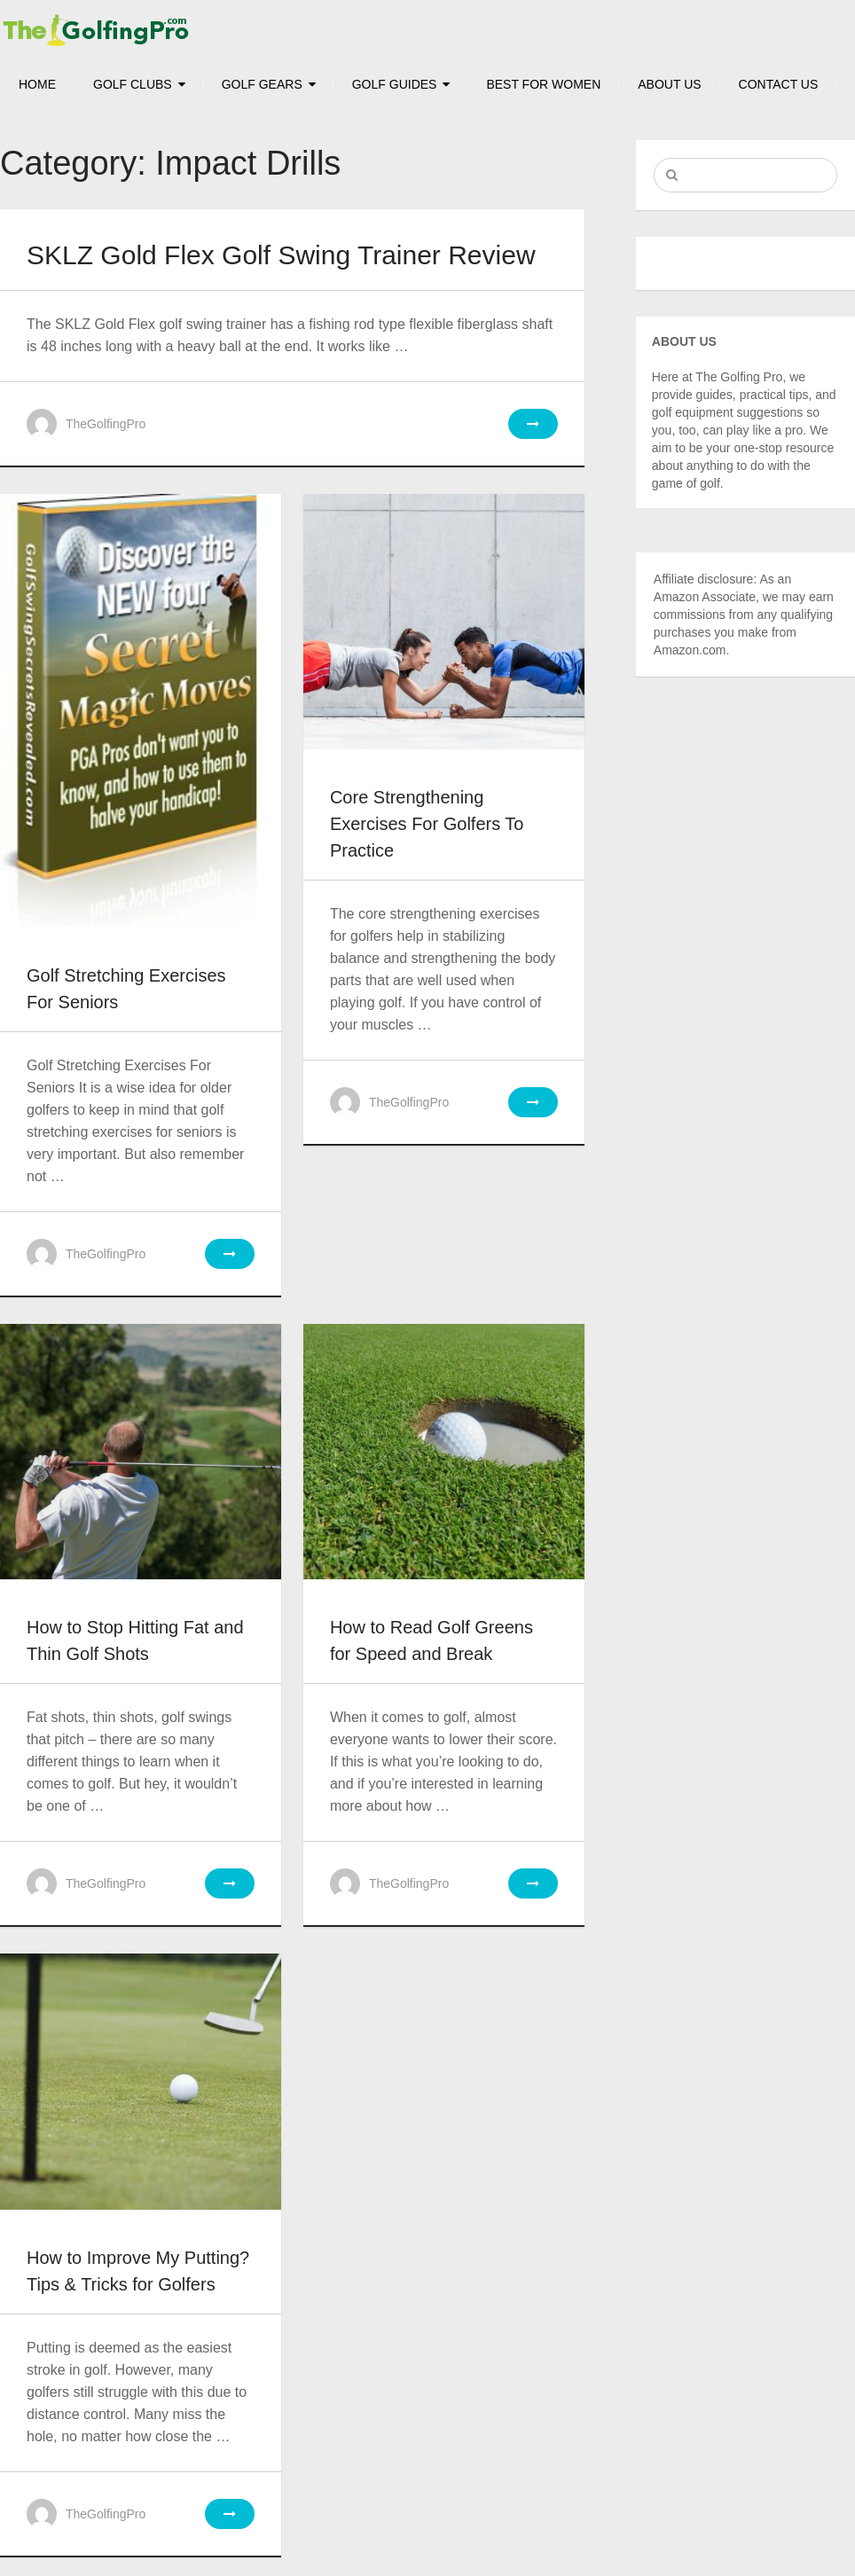 This screenshot has height=2576, width=855. Describe the element at coordinates (132, 84) in the screenshot. I see `Golf Clubs` at that location.